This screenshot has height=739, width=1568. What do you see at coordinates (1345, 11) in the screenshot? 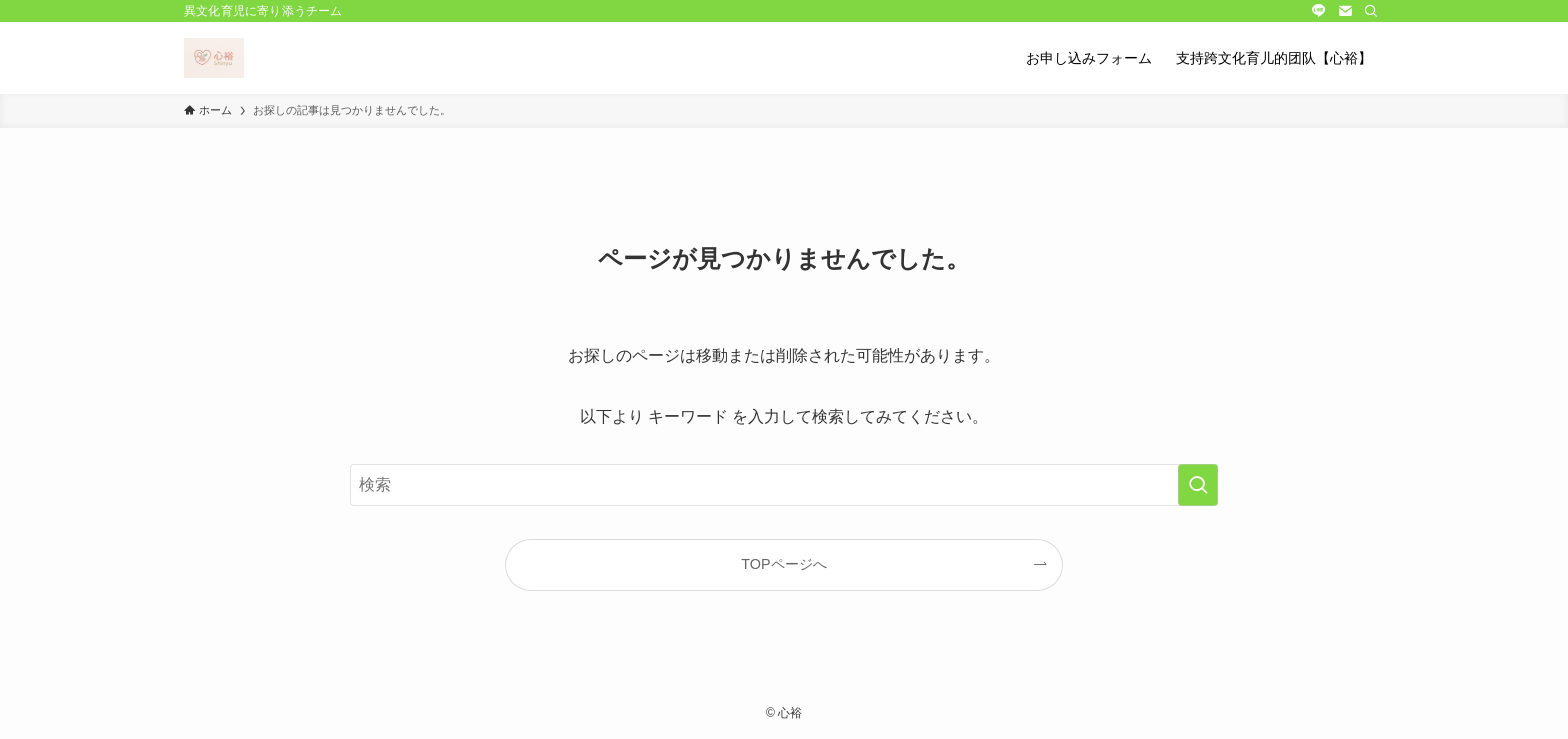
I see `[contact]` at bounding box center [1345, 11].